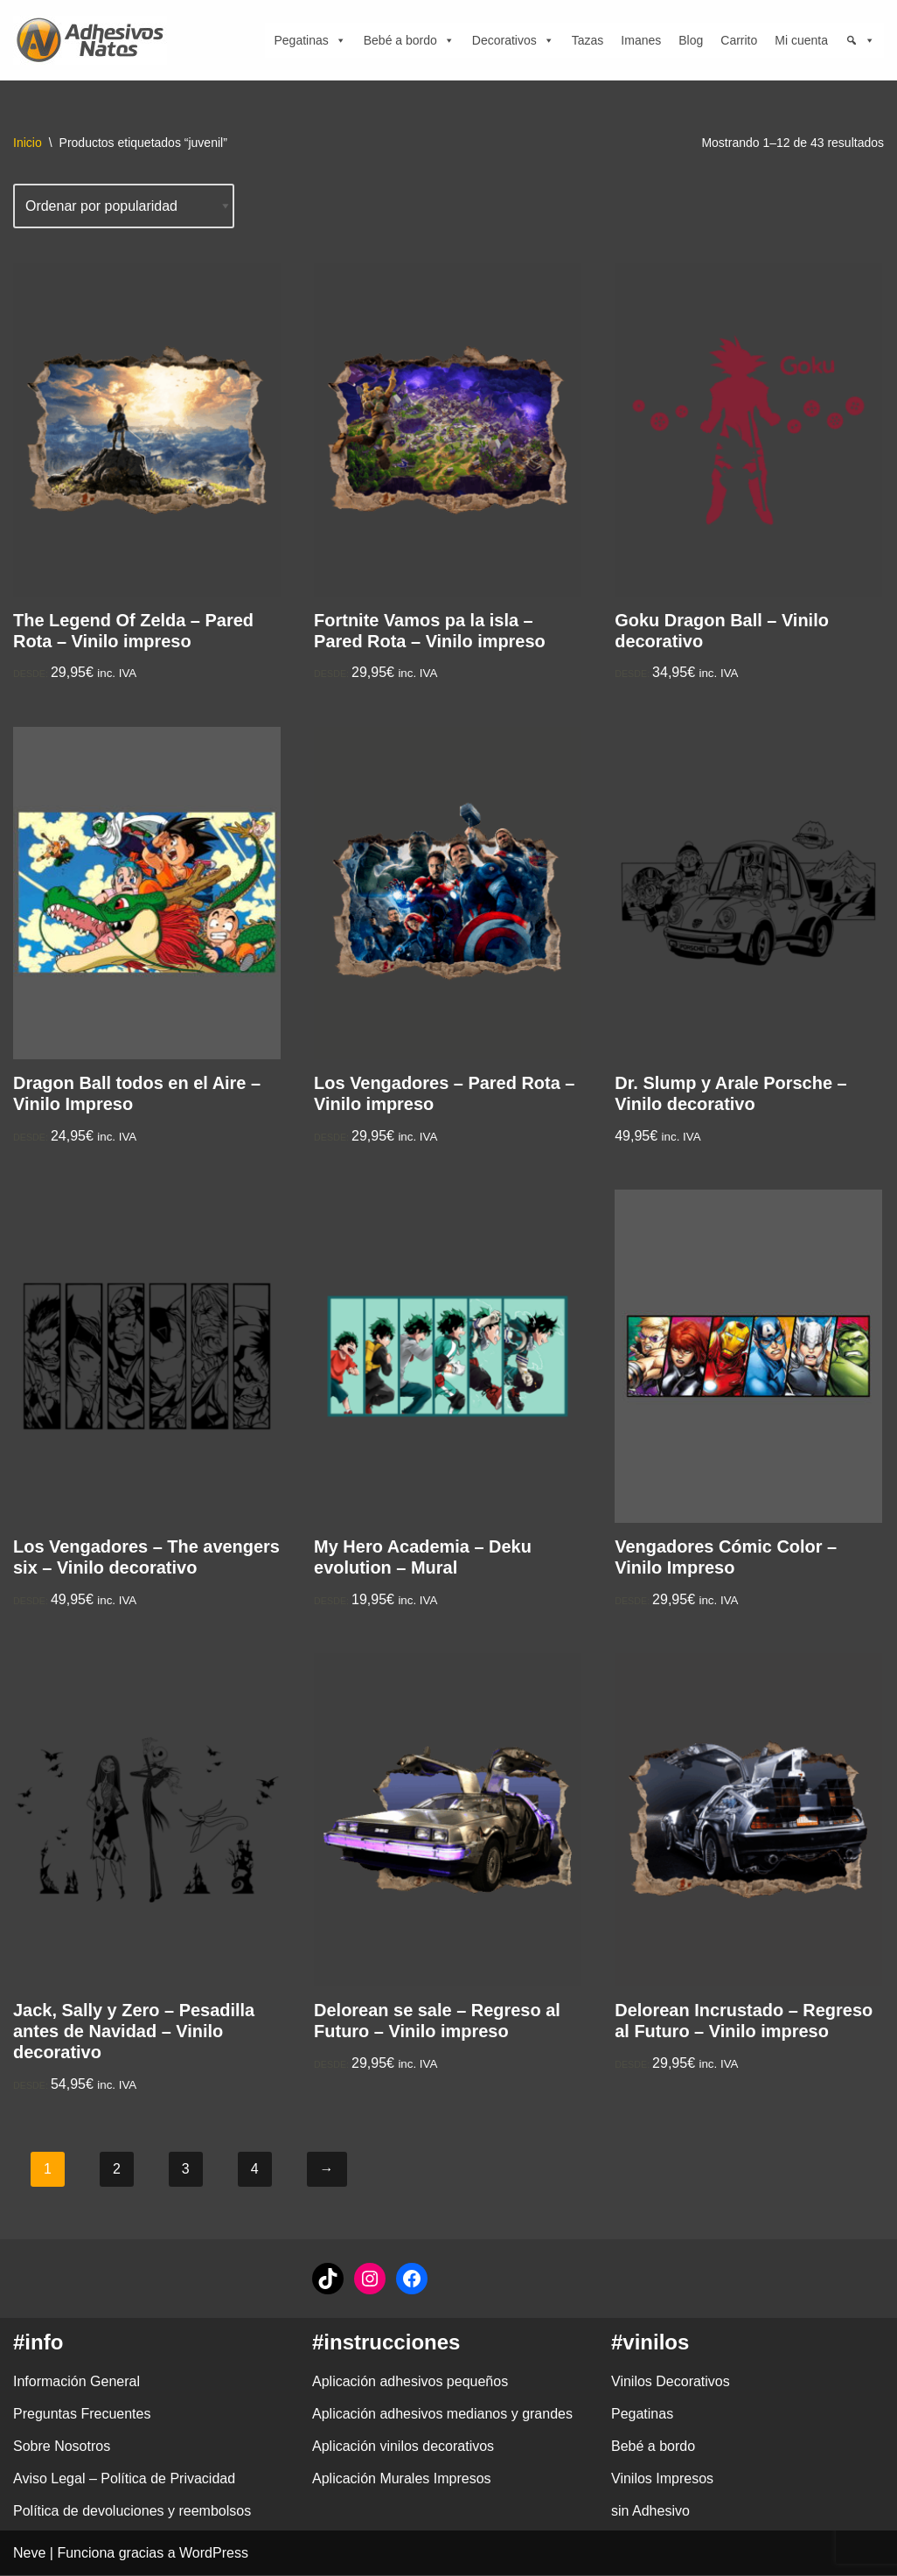 The width and height of the screenshot is (897, 2576). I want to click on WordPress, so click(213, 2553).